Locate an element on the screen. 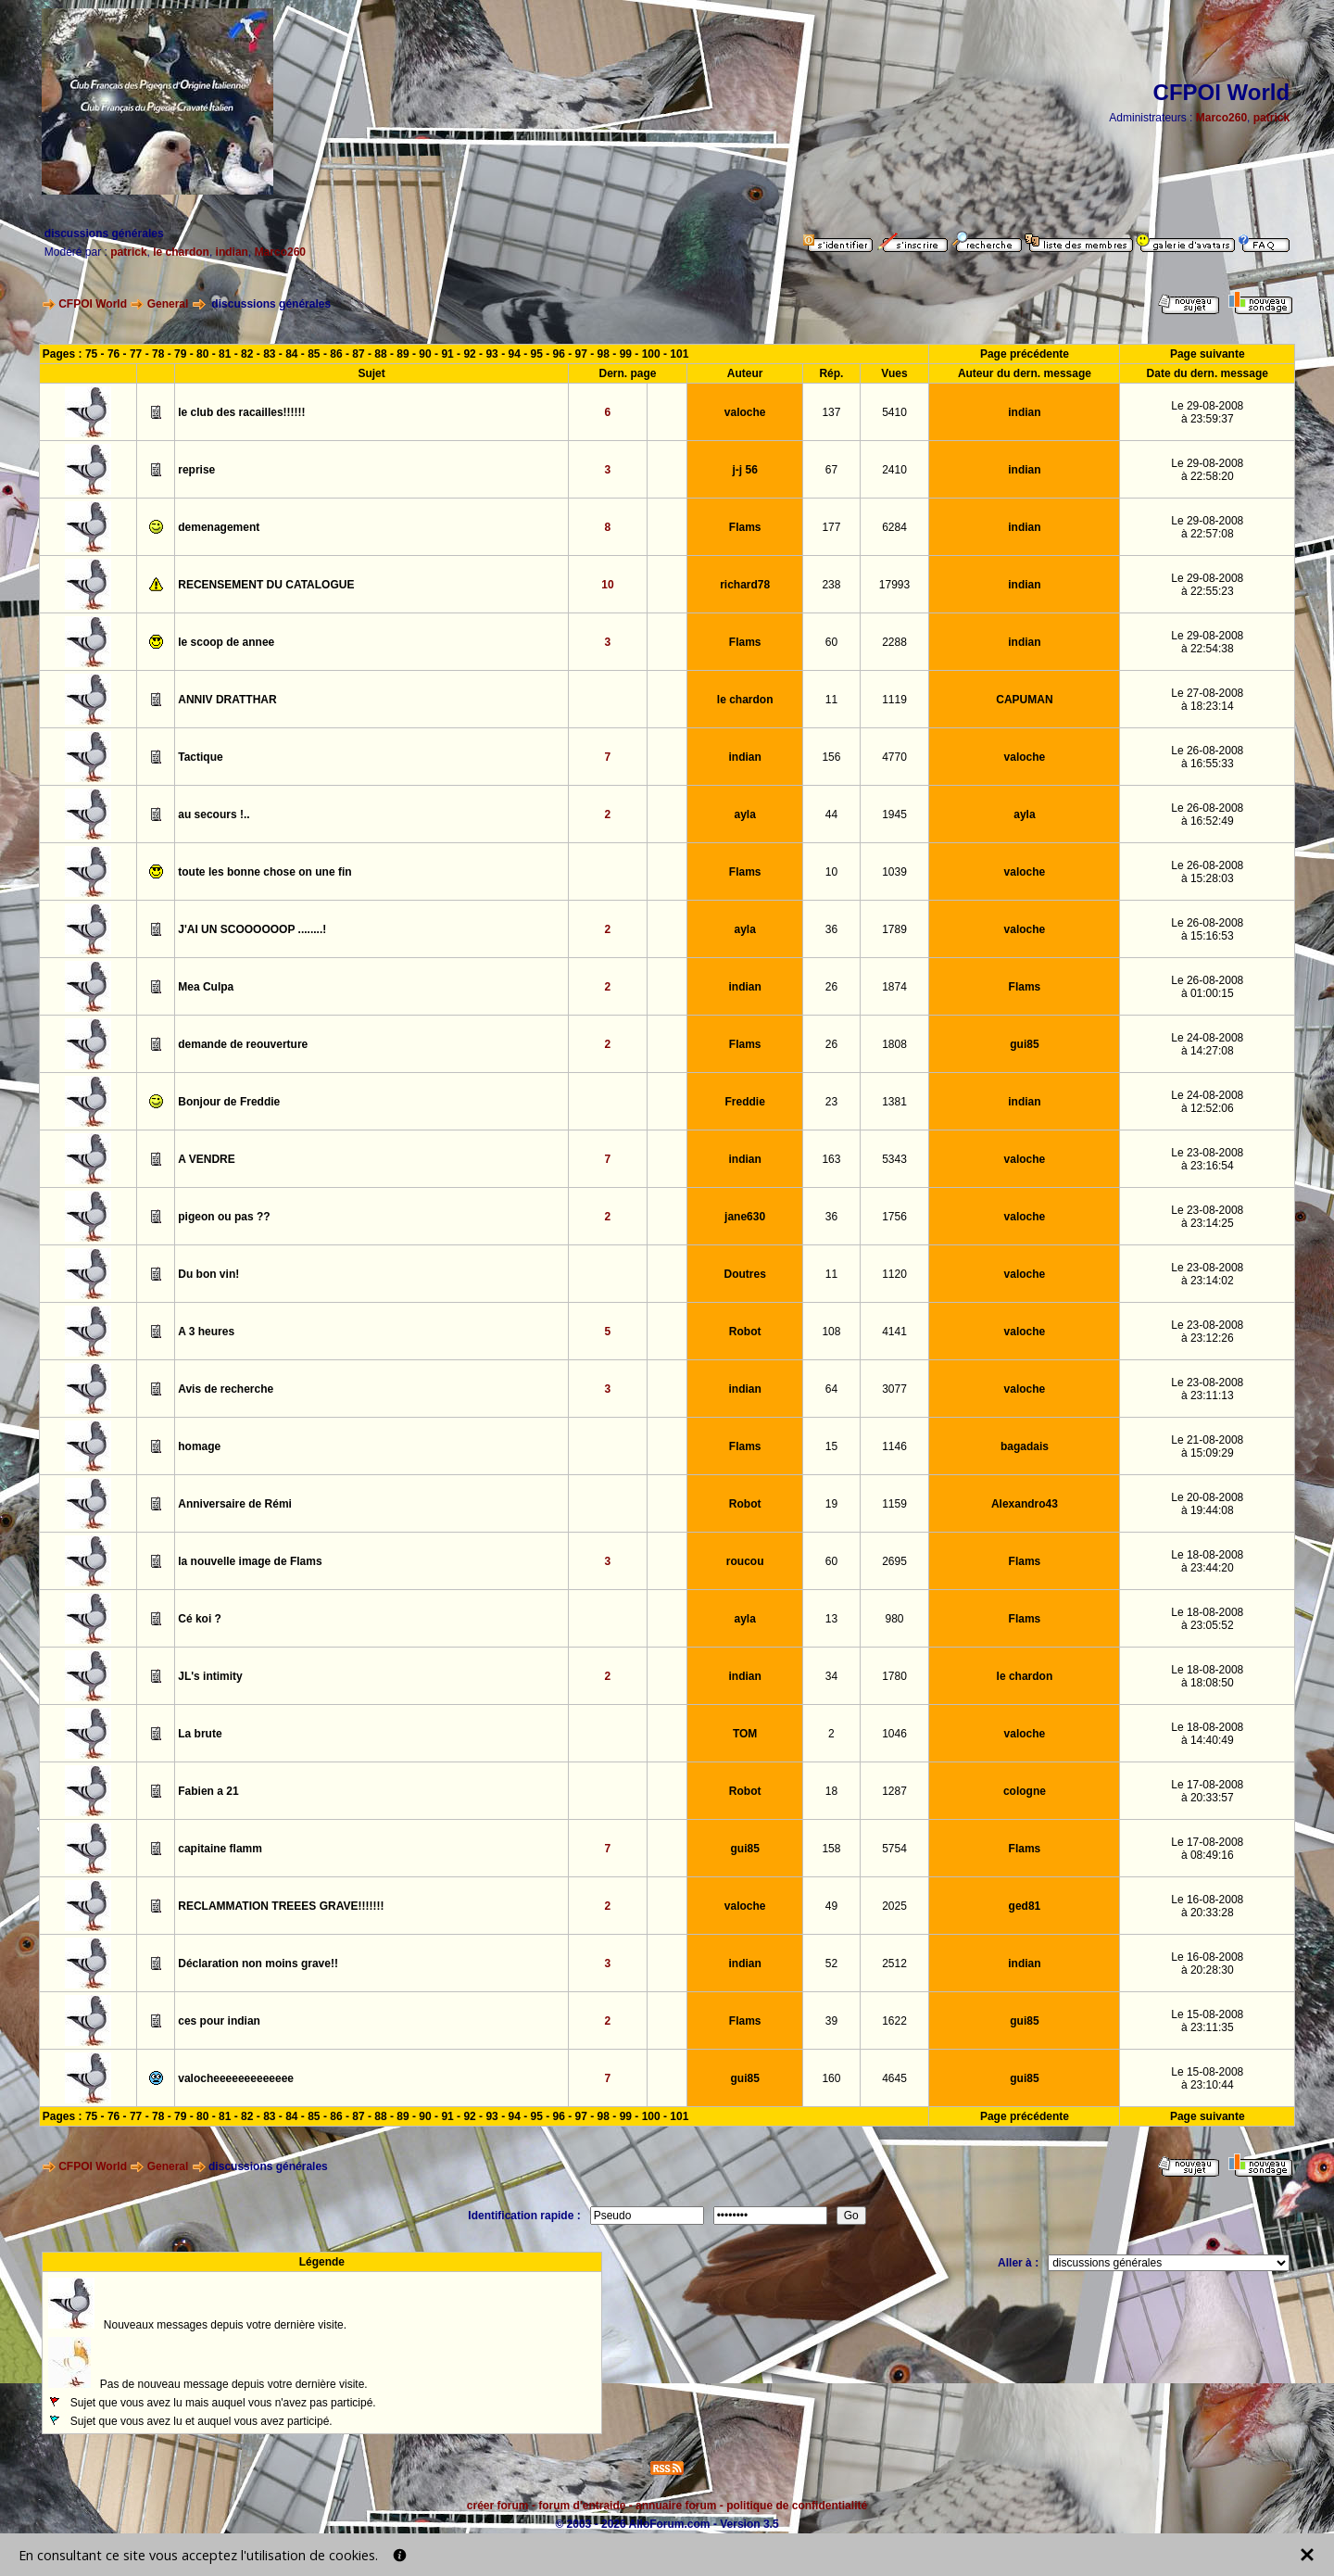  80 is located at coordinates (202, 353).